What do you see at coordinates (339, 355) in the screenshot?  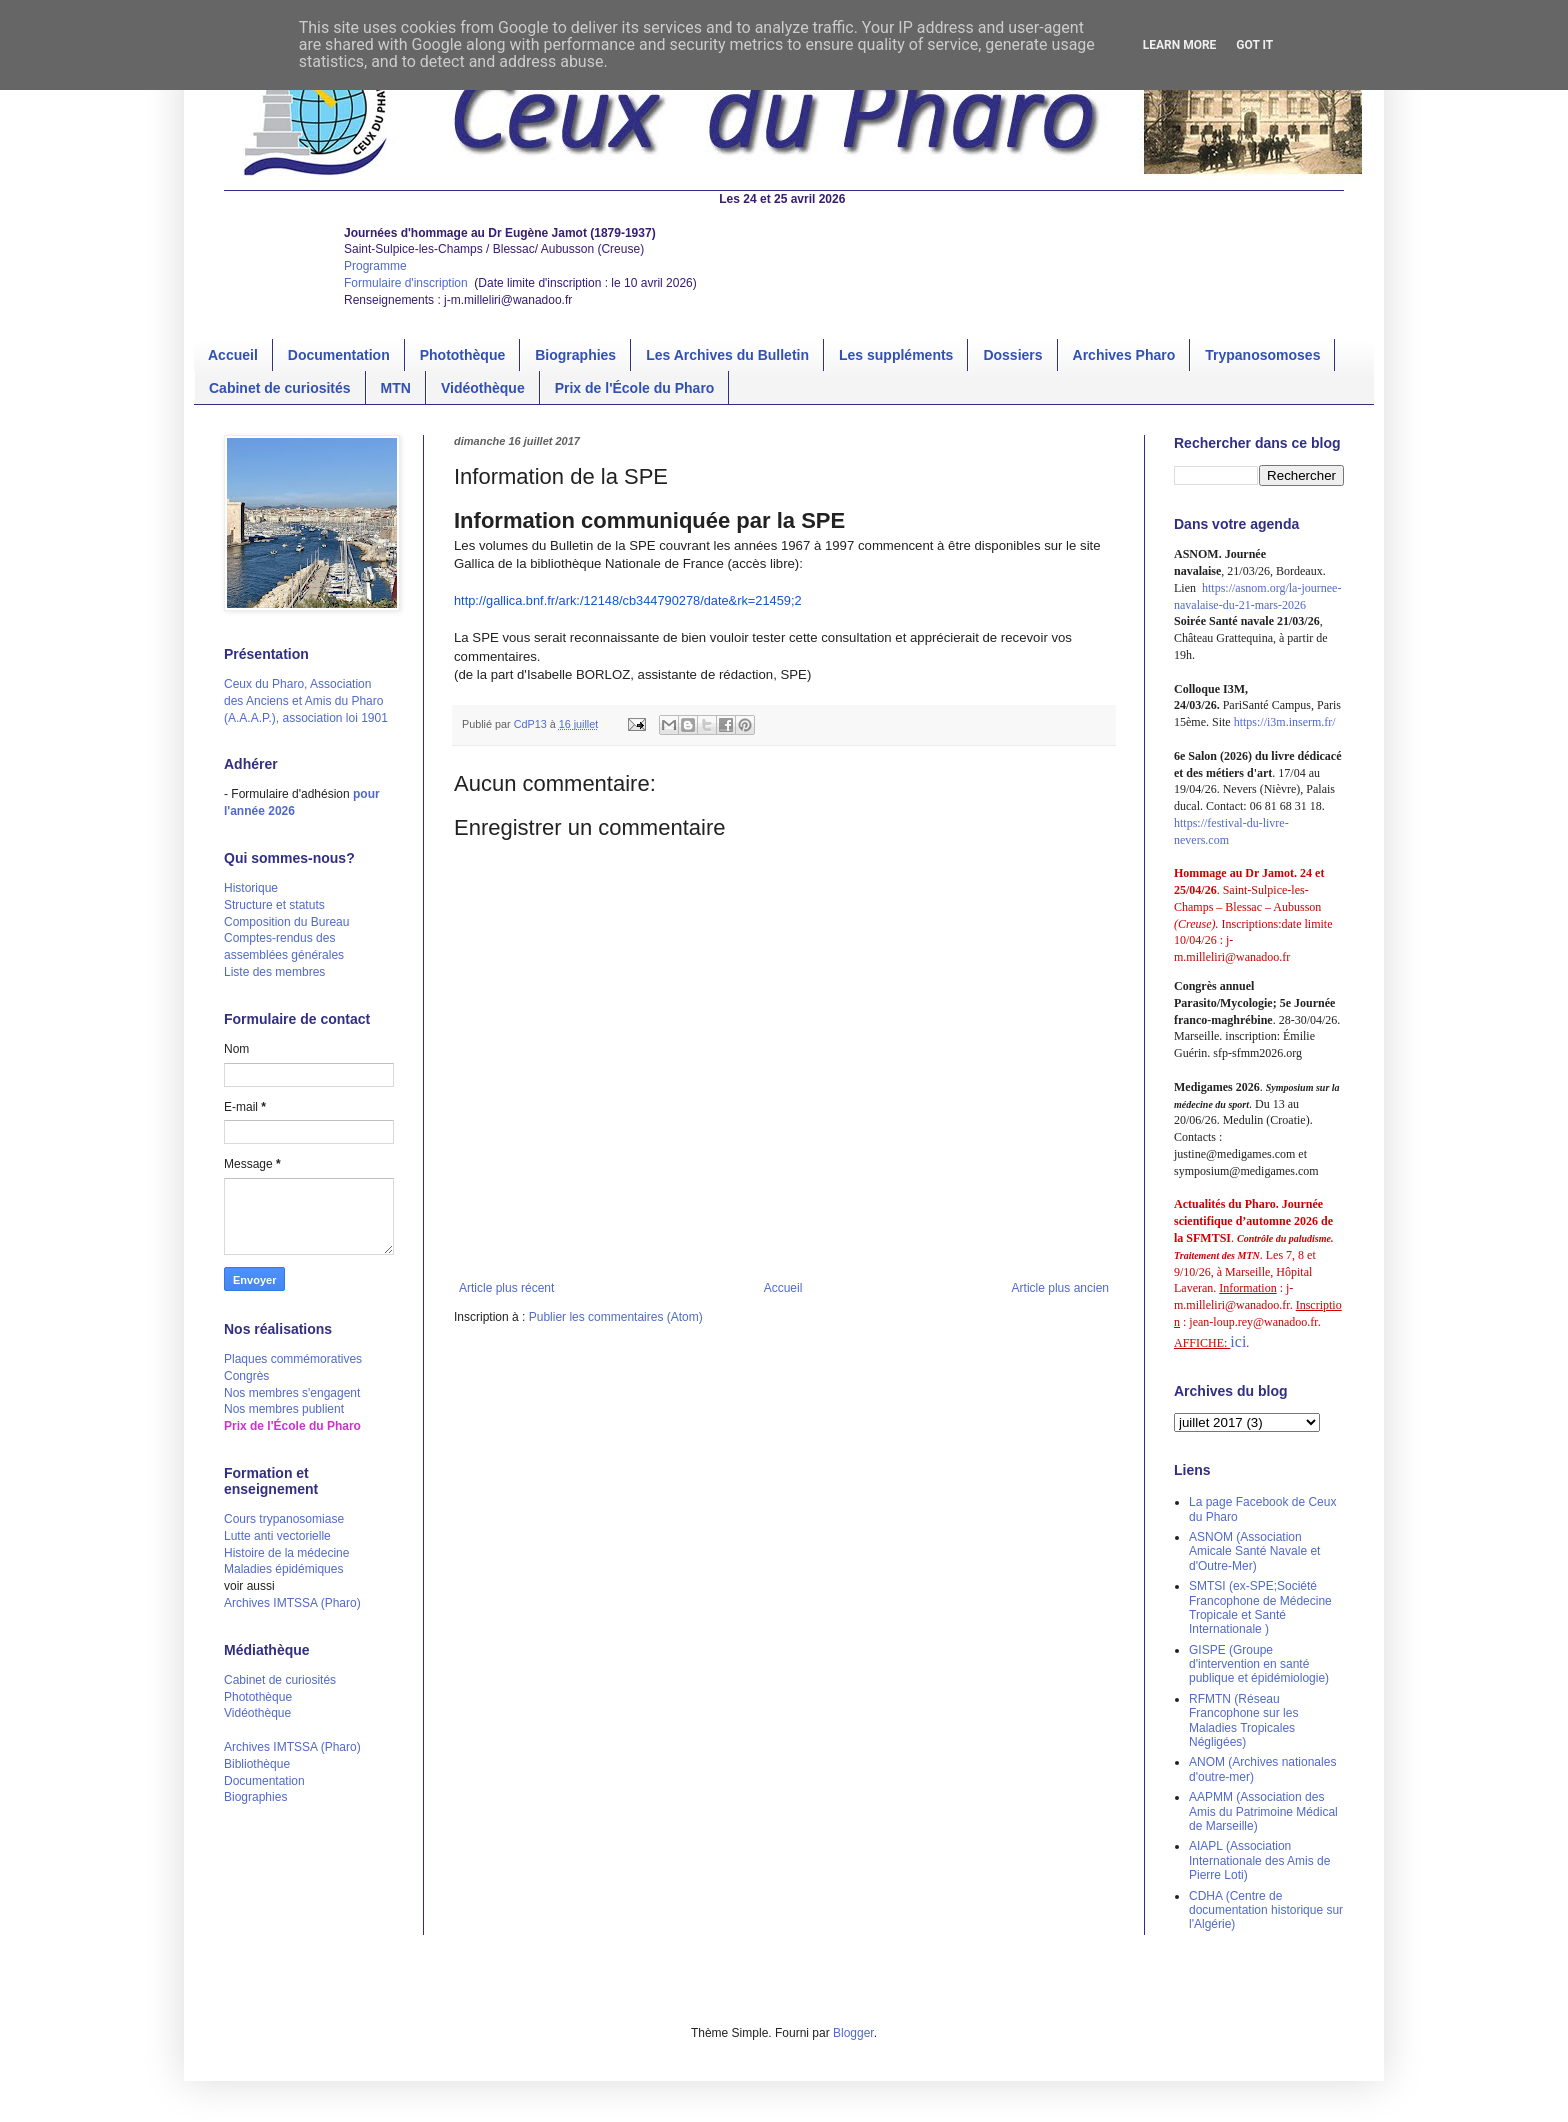 I see `Documentation` at bounding box center [339, 355].